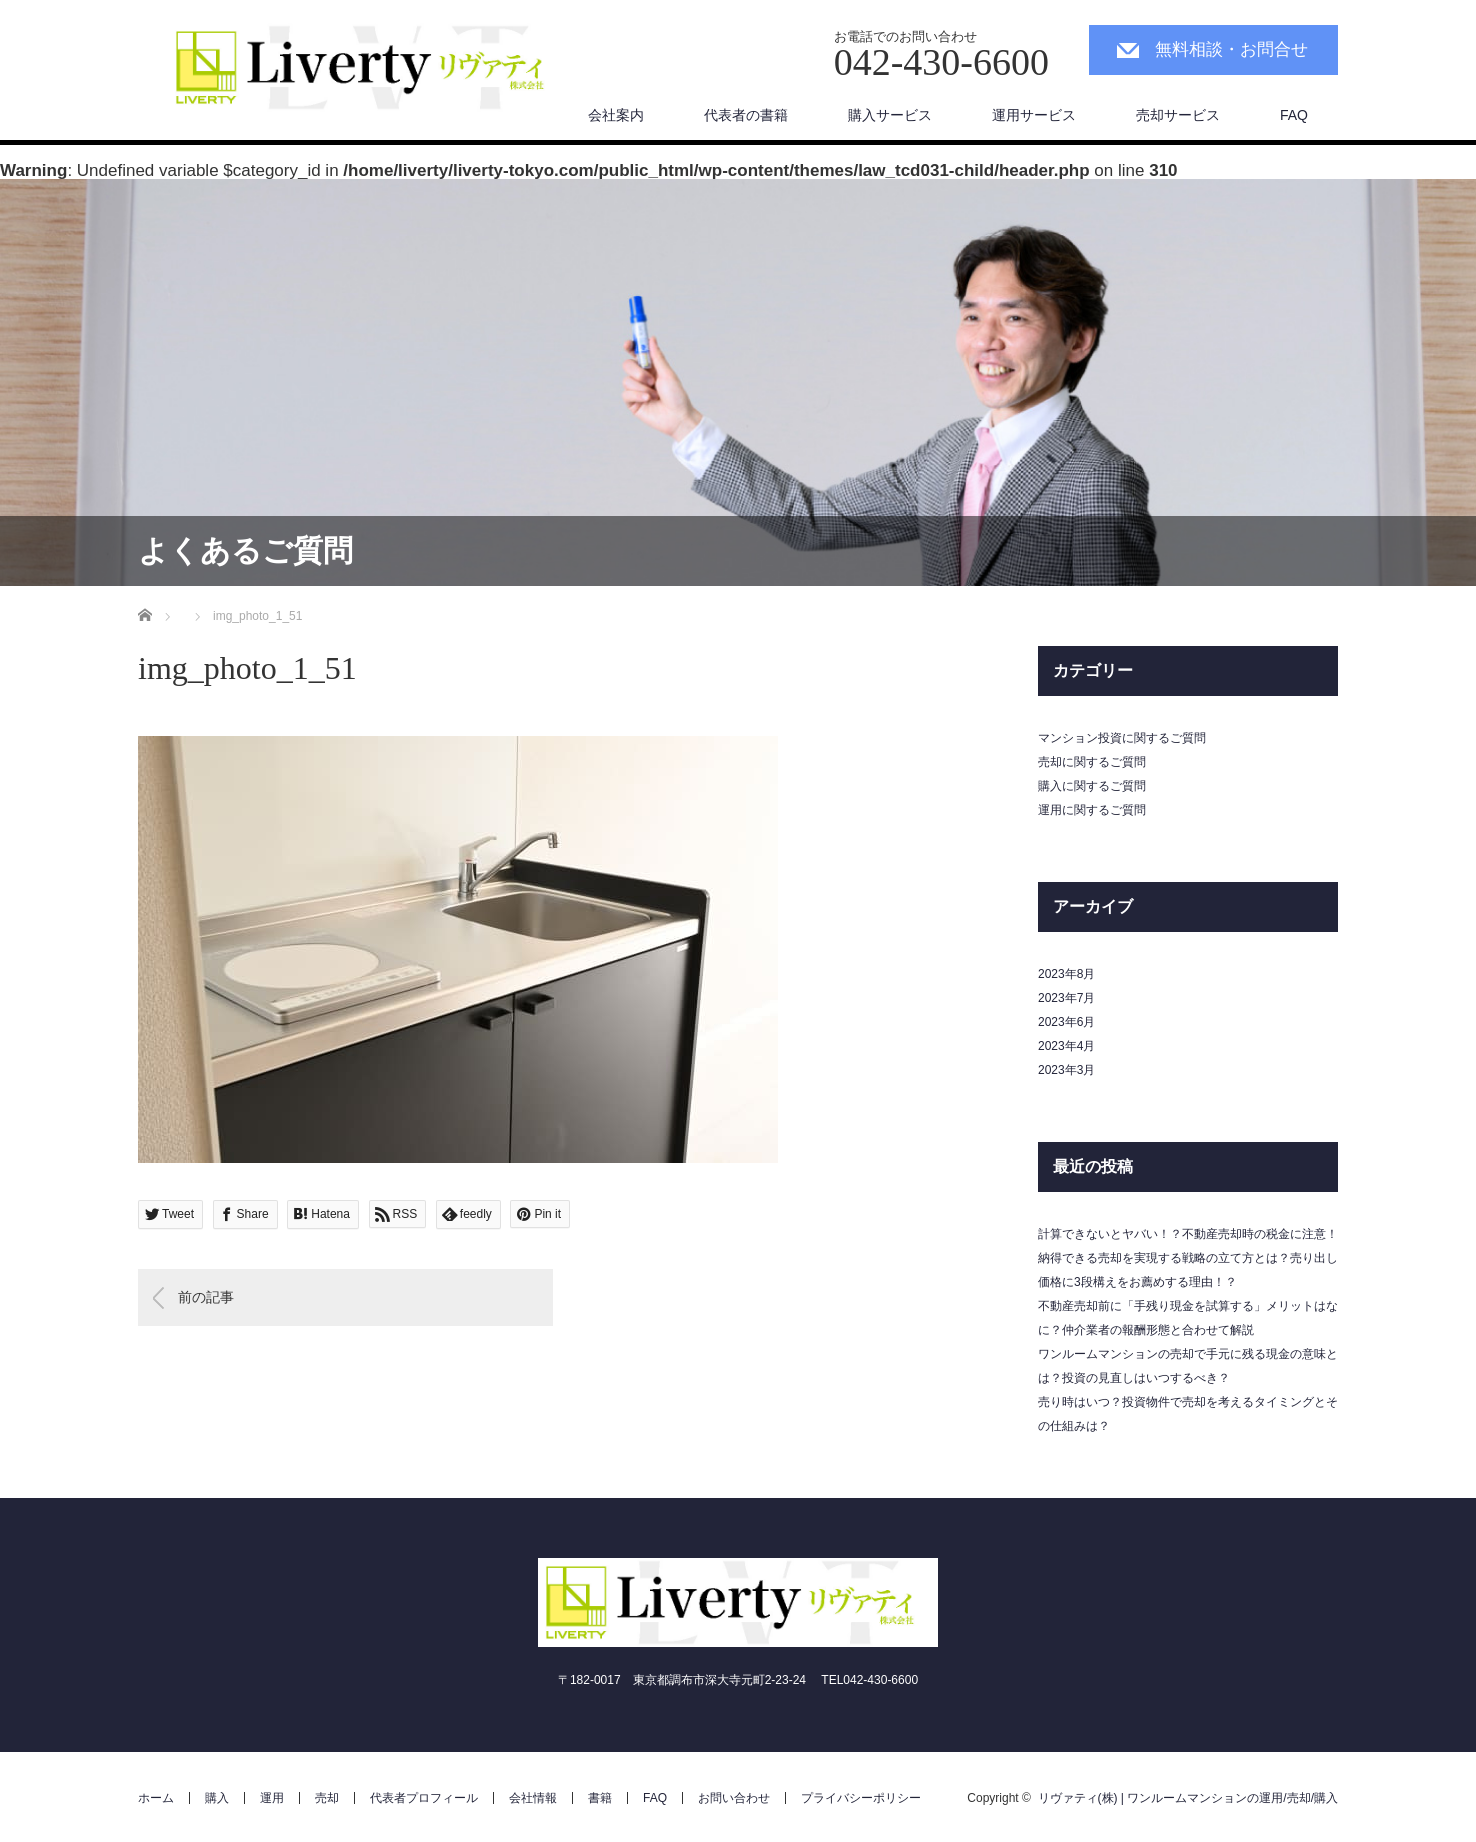  I want to click on 運用サービス, so click(1034, 115).